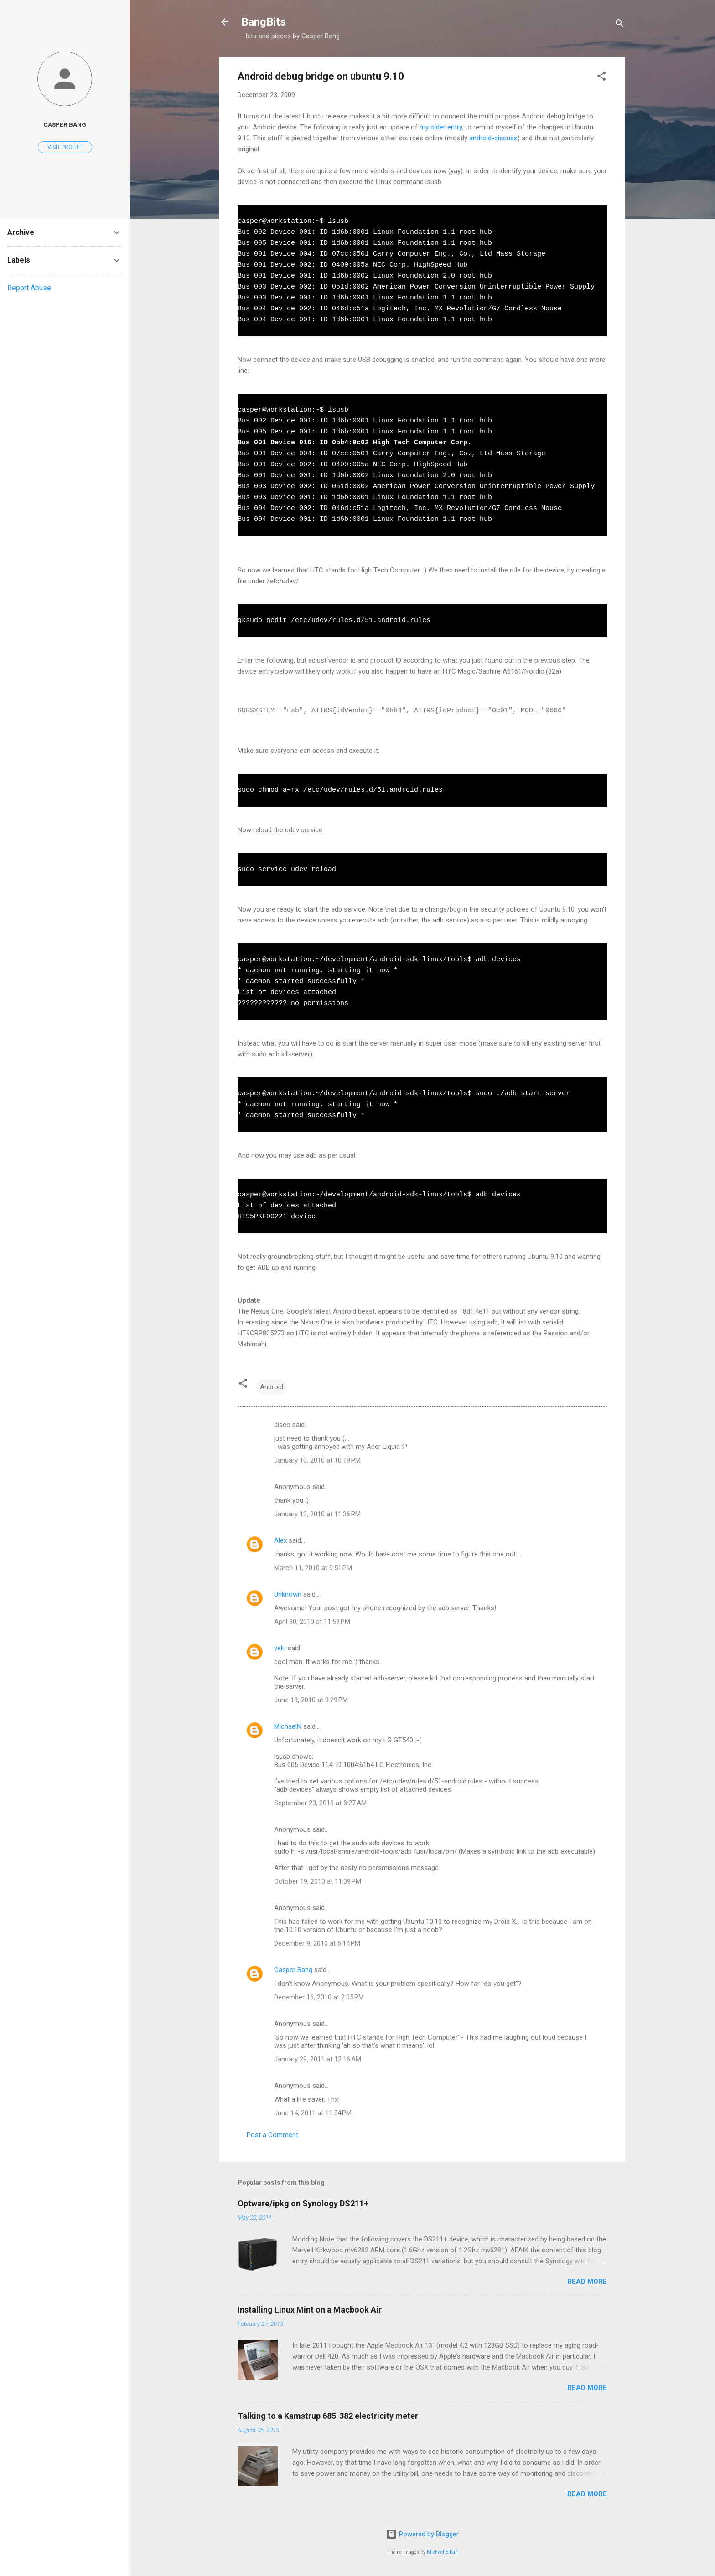 The height and width of the screenshot is (2576, 715). Describe the element at coordinates (313, 1568) in the screenshot. I see `March 11, 2010 at 9:51 PM` at that location.